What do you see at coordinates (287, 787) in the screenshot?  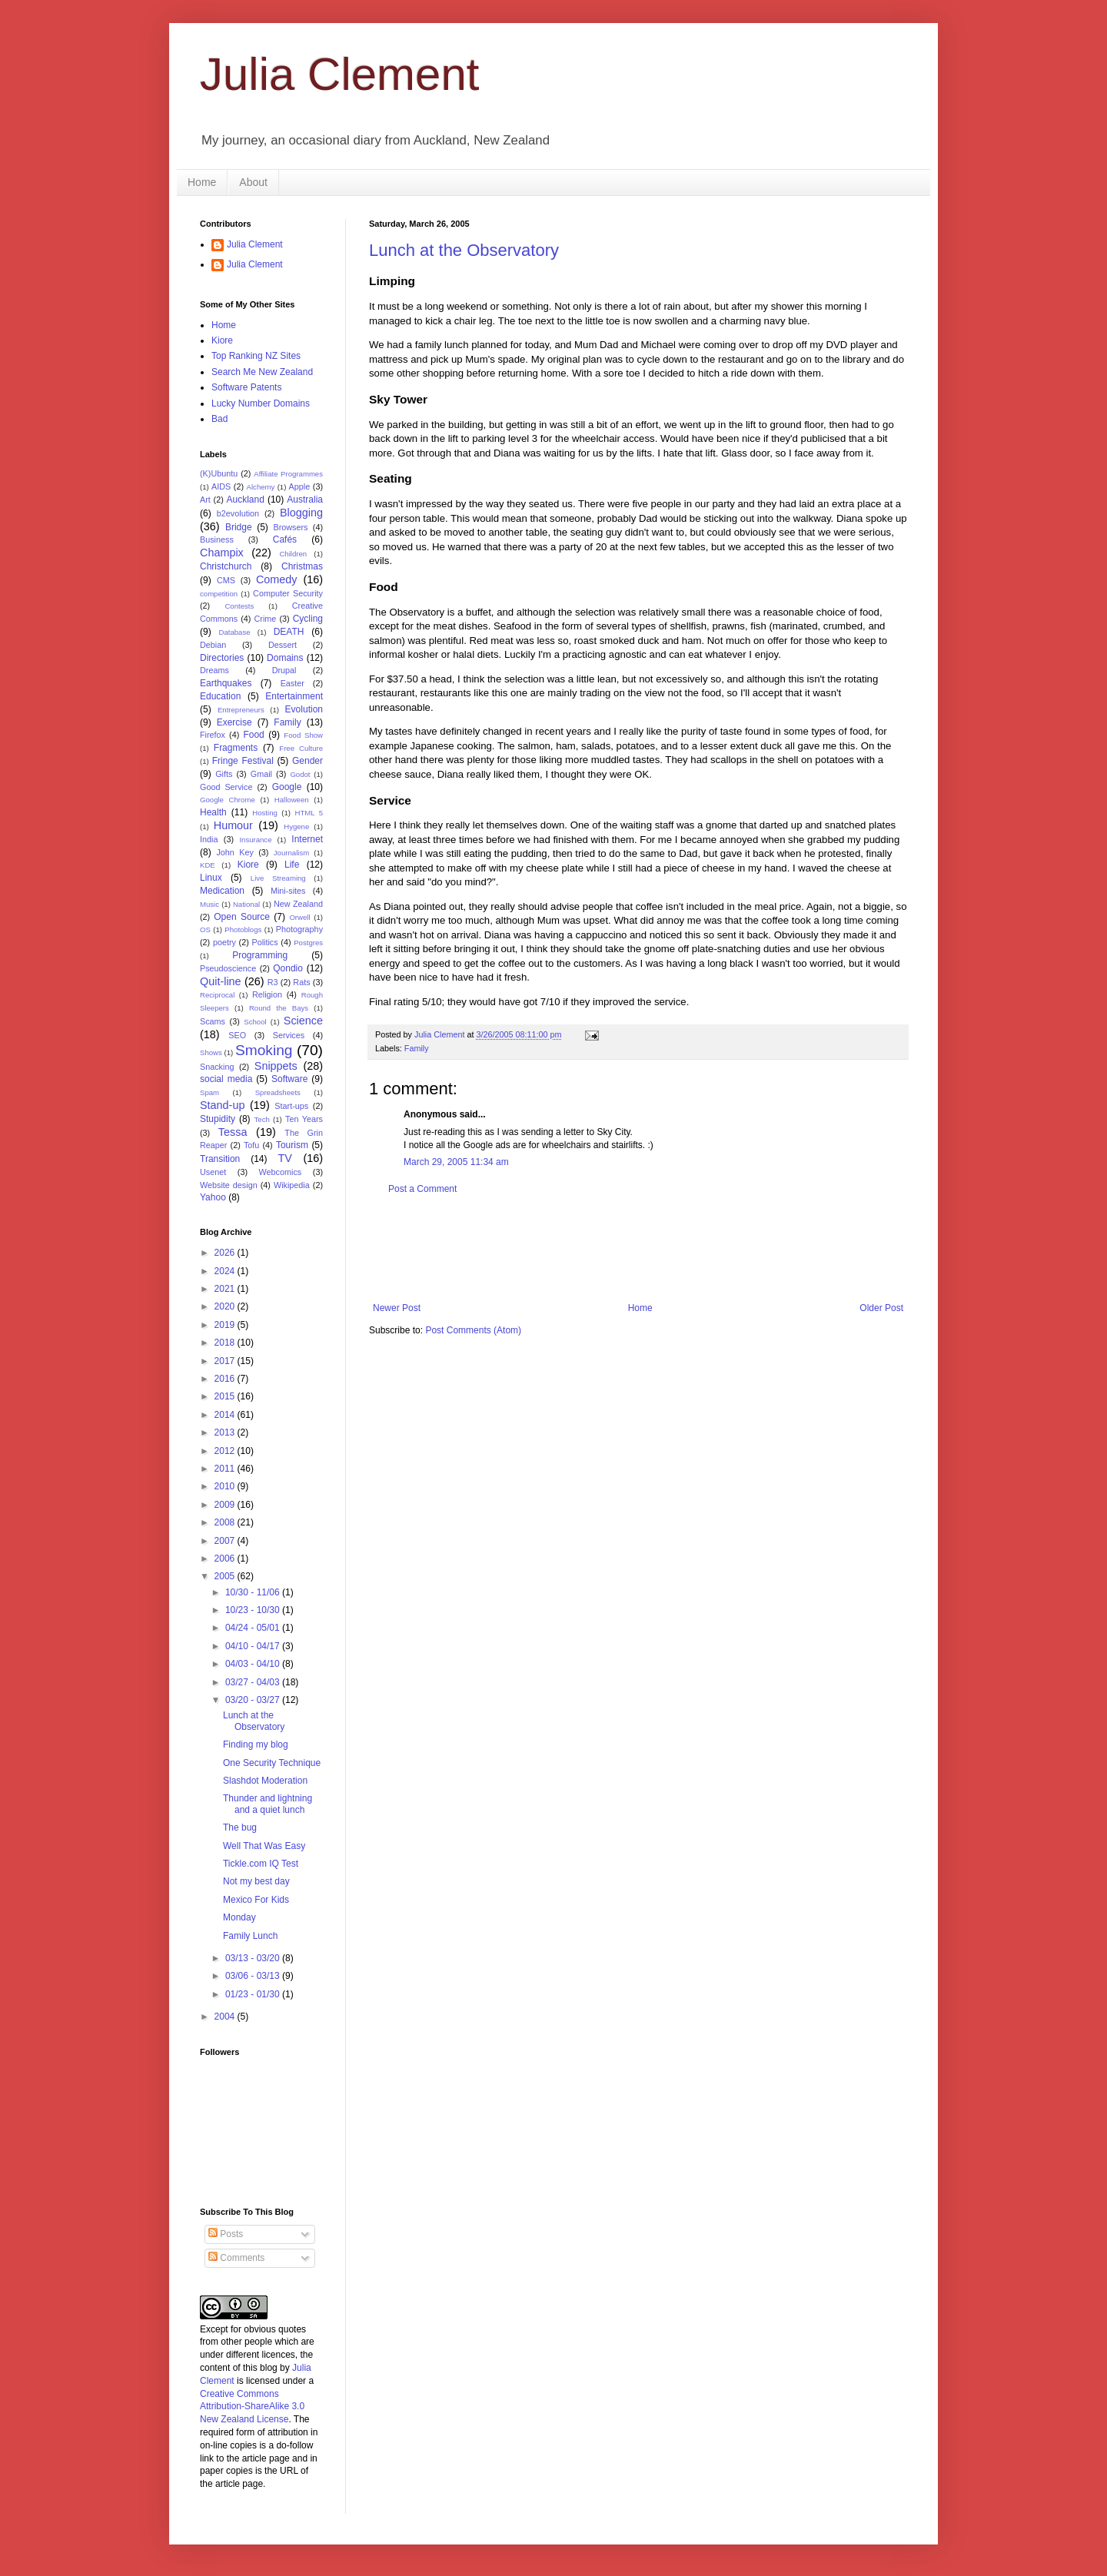 I see `Google` at bounding box center [287, 787].